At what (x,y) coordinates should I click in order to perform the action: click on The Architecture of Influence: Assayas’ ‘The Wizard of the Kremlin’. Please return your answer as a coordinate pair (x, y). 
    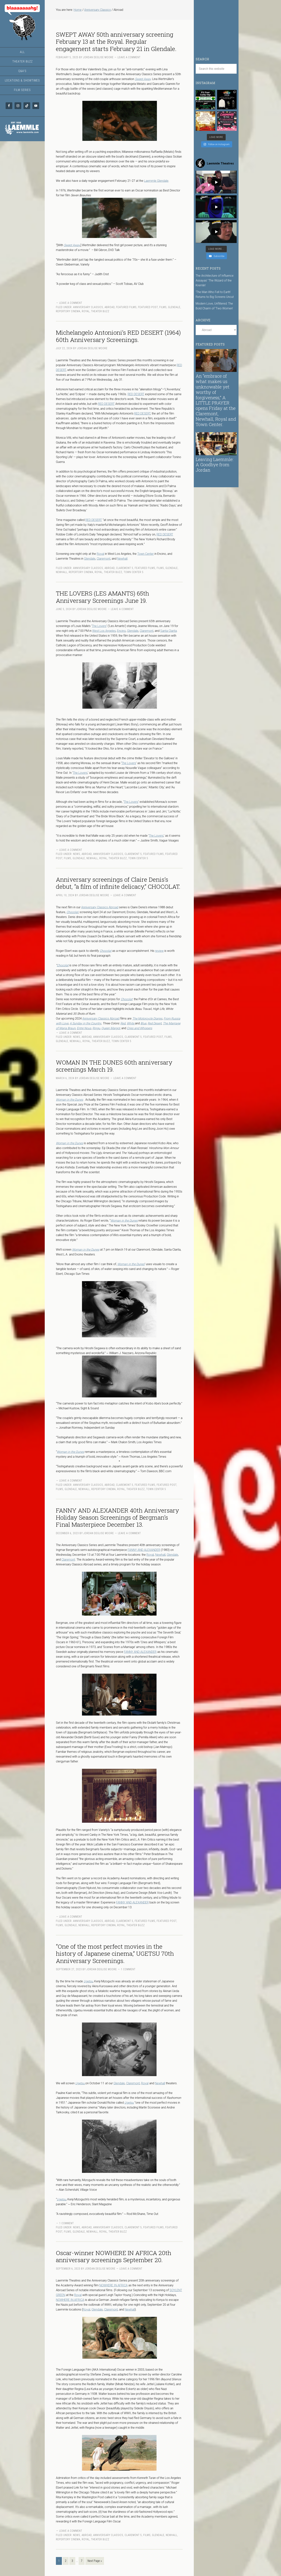
    Looking at the image, I should click on (215, 280).